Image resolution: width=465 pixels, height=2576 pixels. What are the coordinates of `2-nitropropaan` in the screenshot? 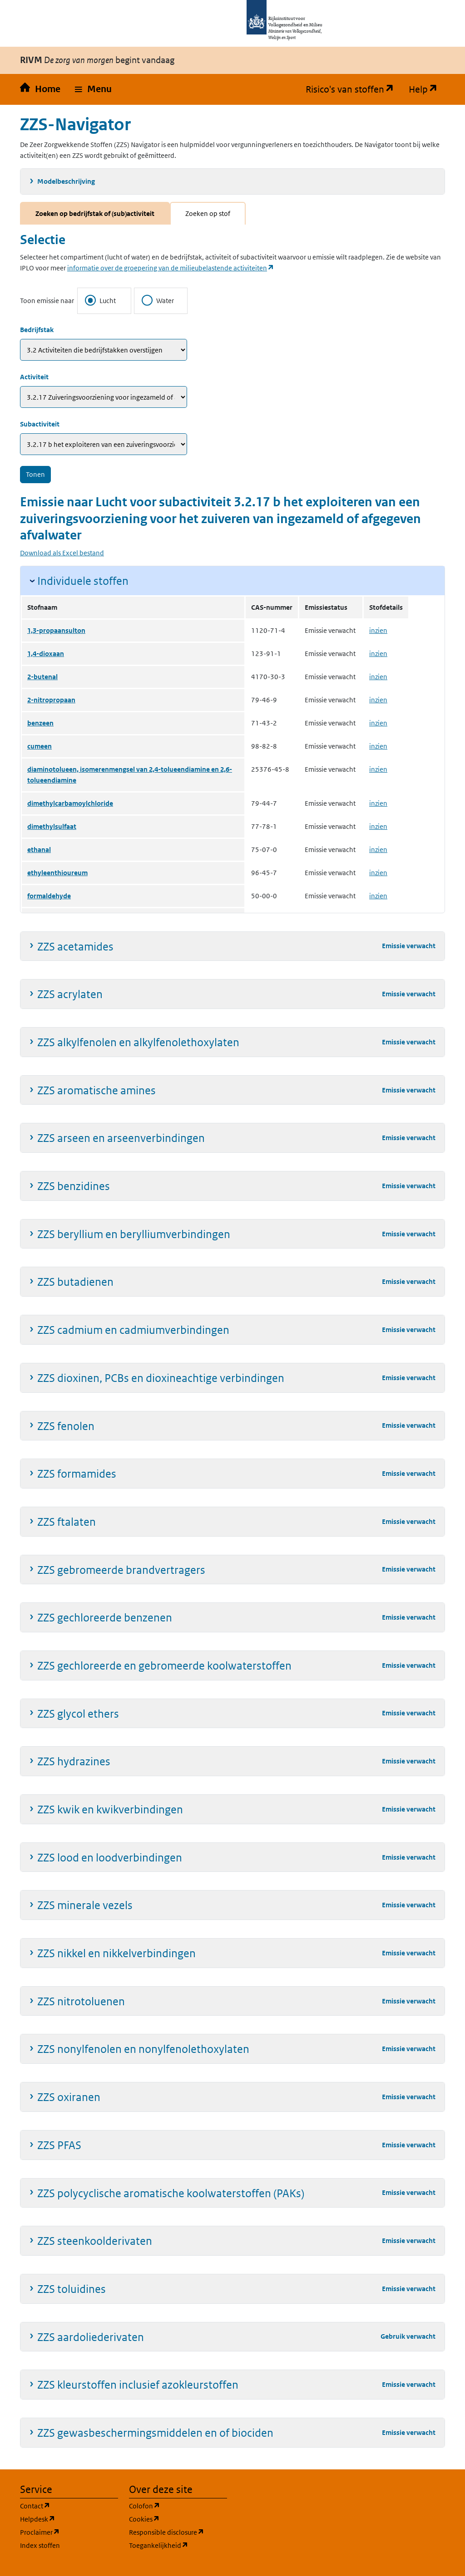 It's located at (51, 699).